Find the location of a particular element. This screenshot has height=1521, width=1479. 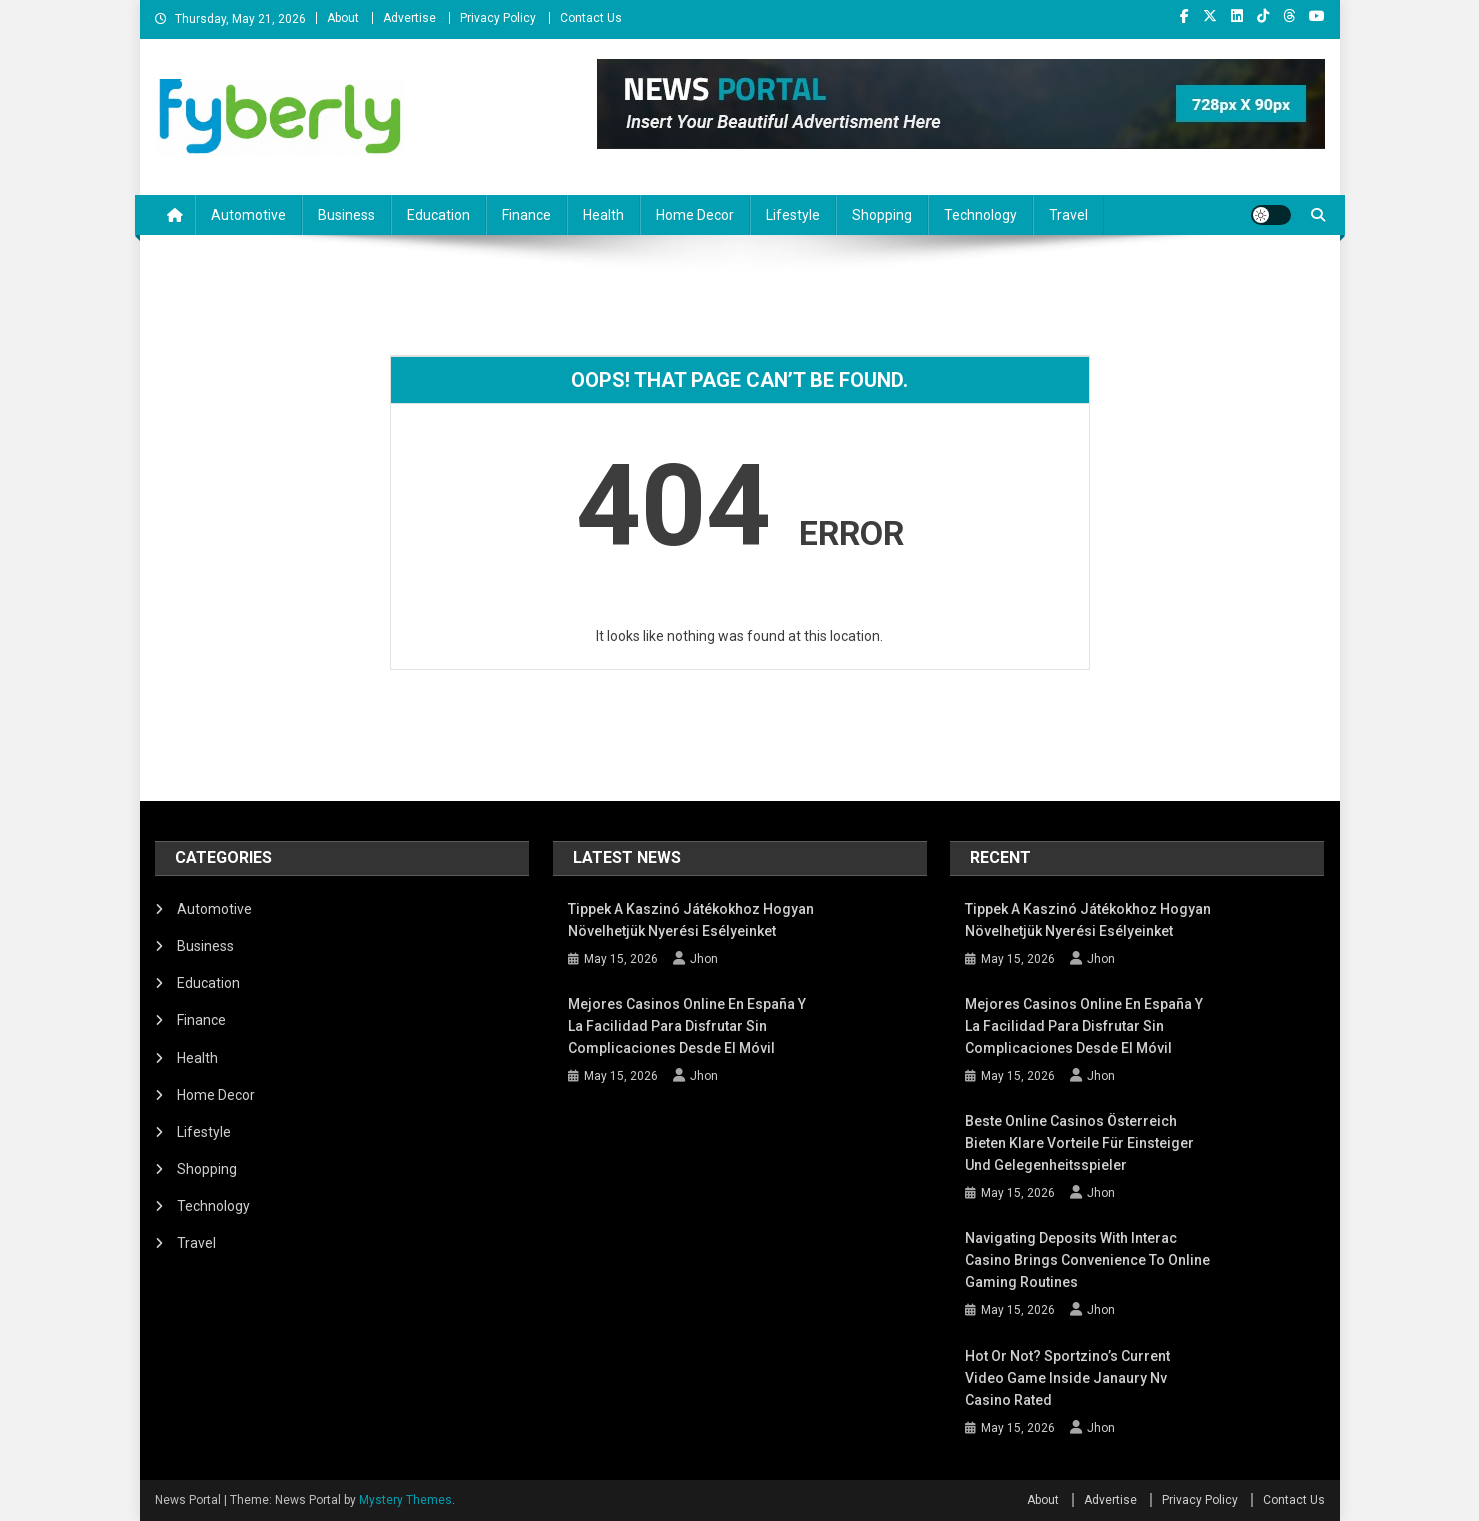

Finance is located at coordinates (526, 215).